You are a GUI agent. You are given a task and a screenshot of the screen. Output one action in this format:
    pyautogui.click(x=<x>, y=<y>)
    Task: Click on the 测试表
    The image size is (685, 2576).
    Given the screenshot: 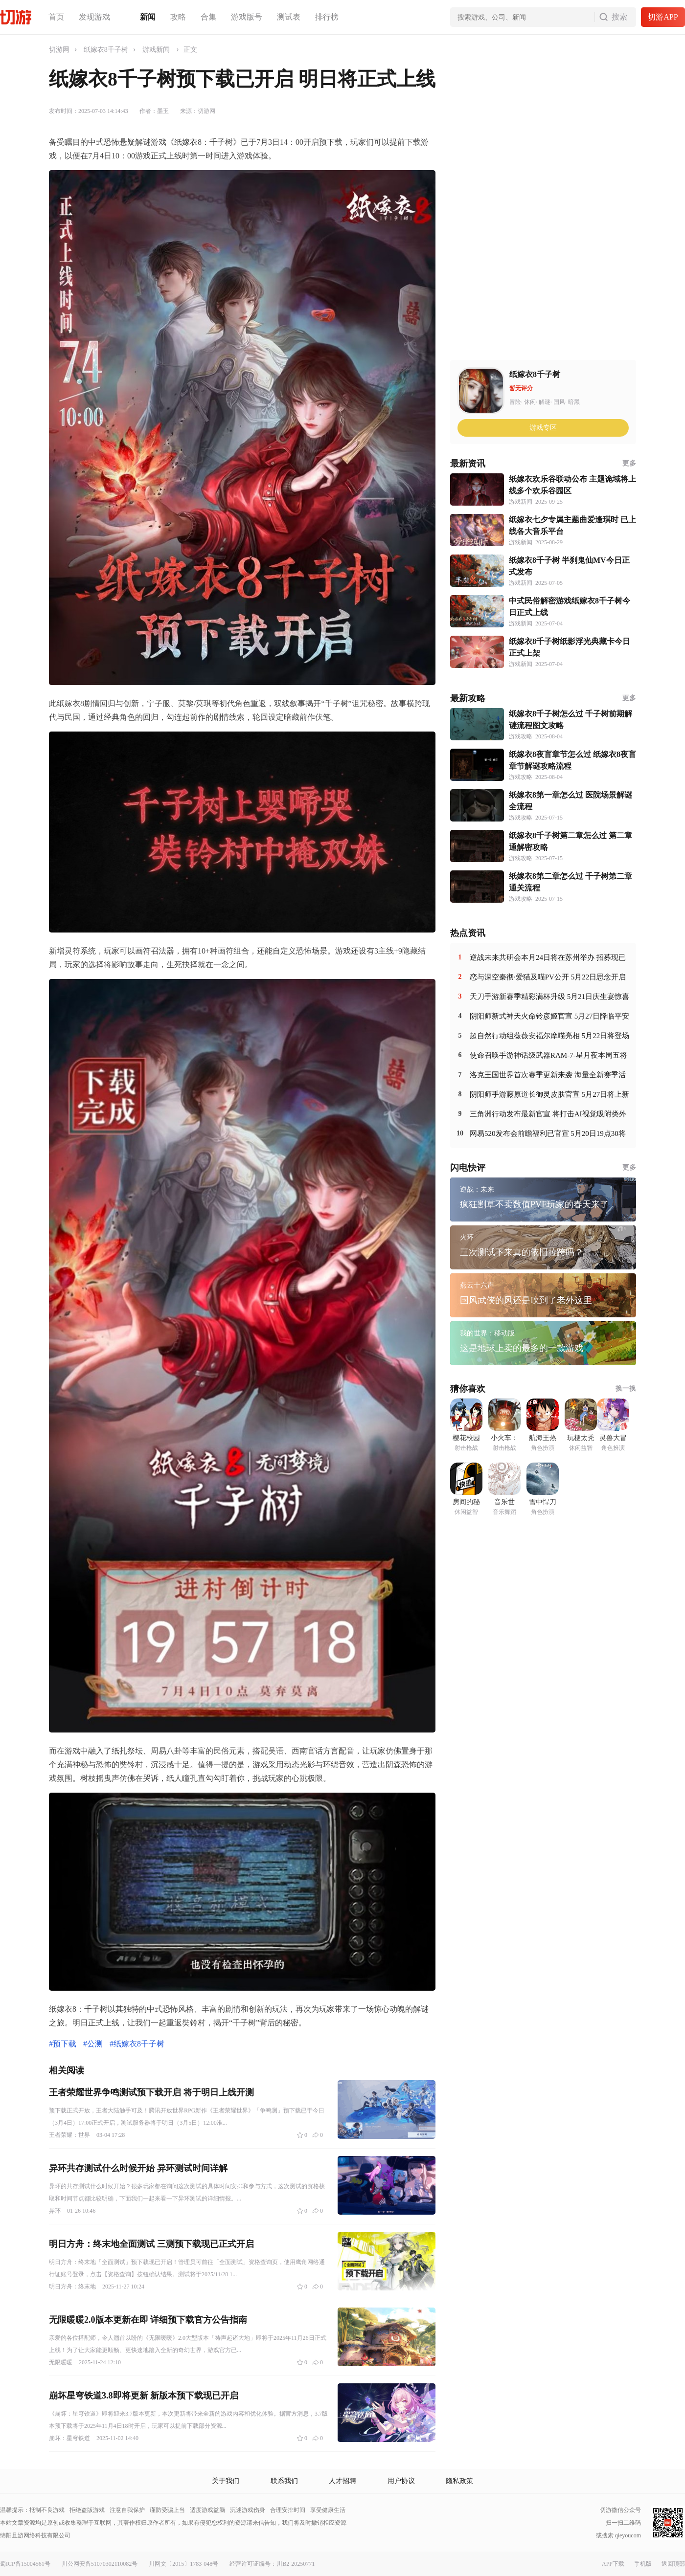 What is the action you would take?
    pyautogui.click(x=288, y=17)
    